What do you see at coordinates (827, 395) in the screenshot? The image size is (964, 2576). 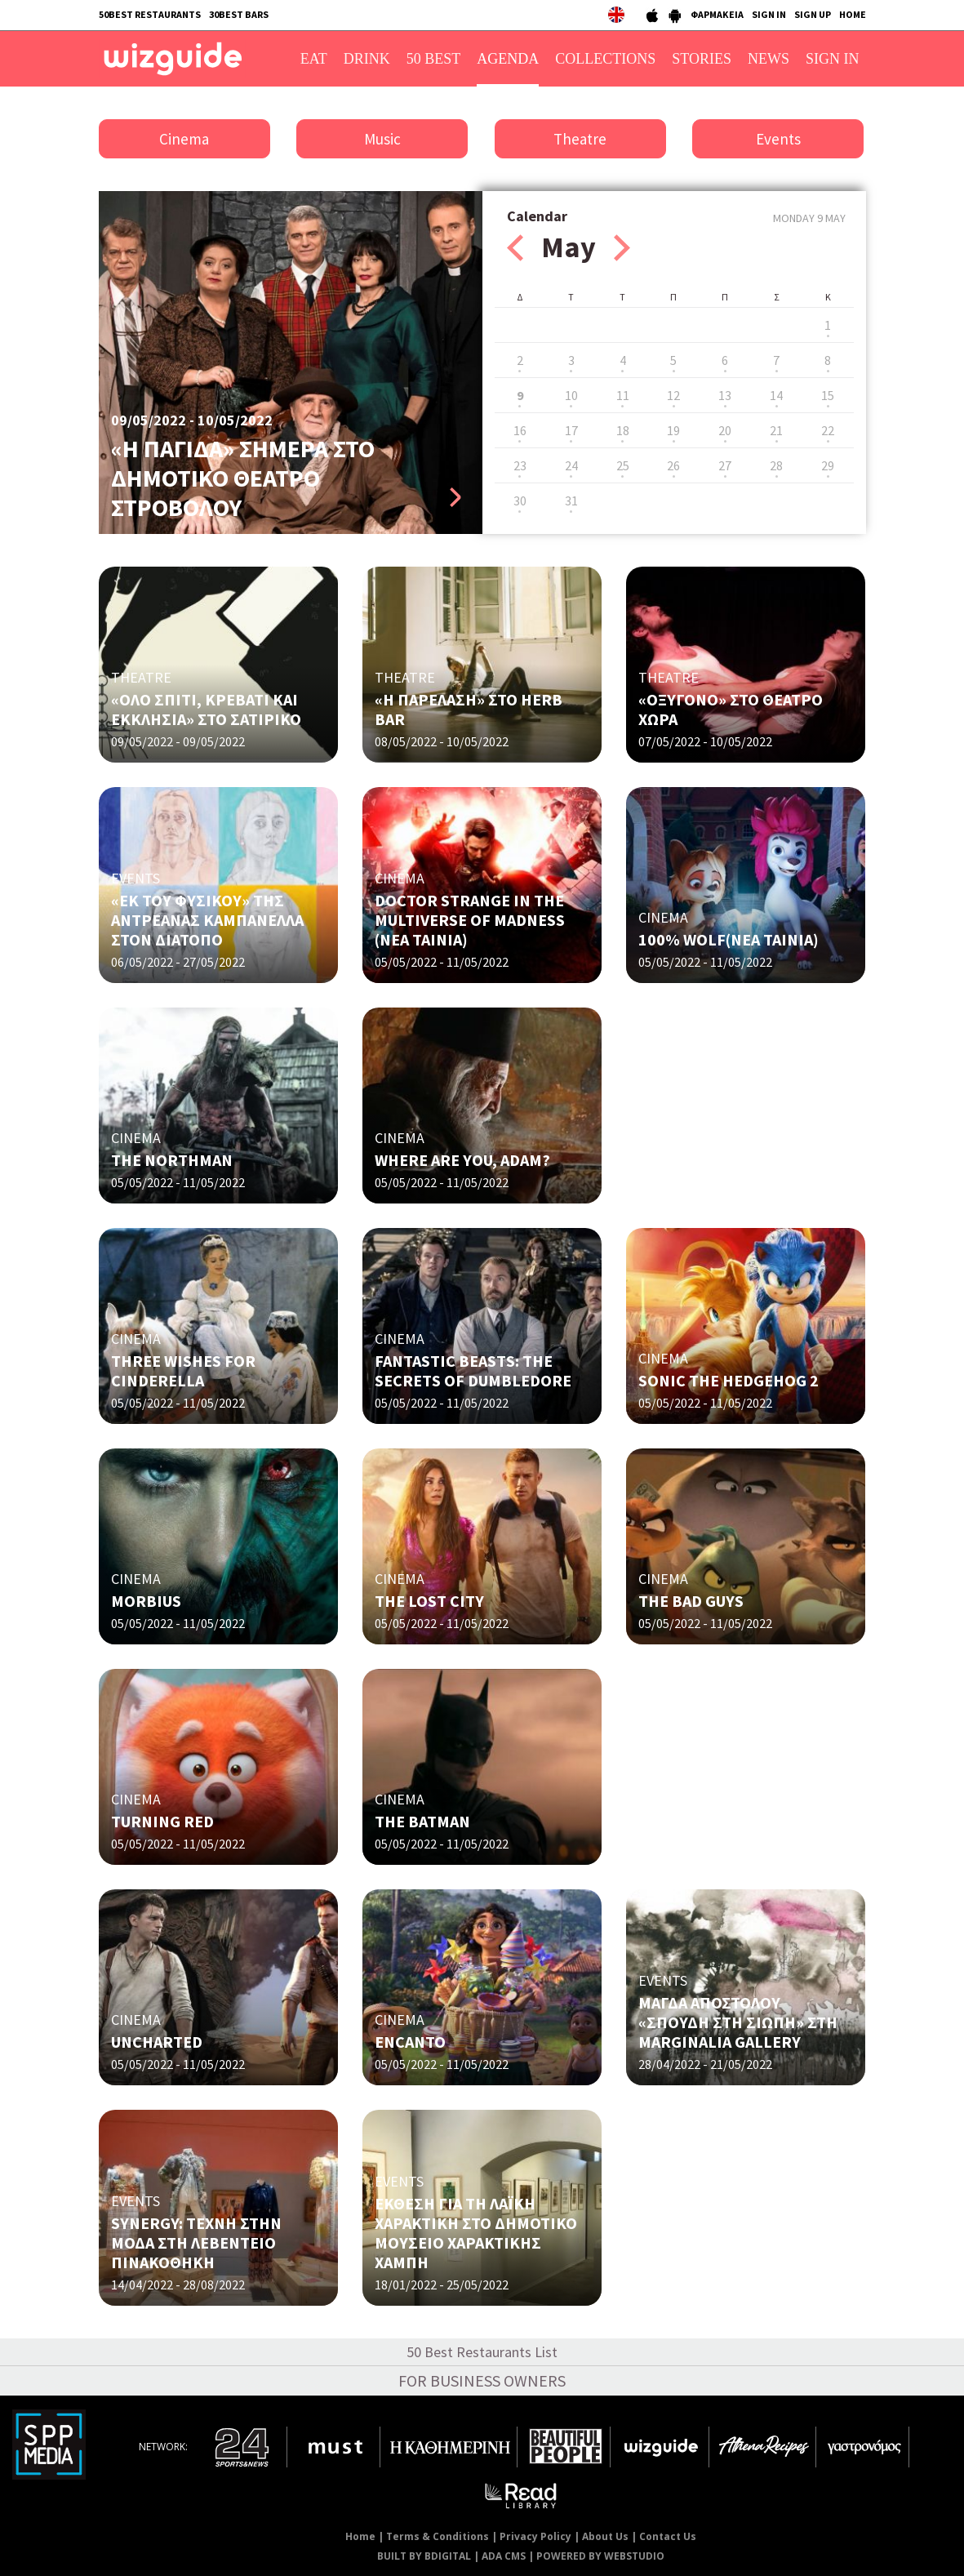 I see `15` at bounding box center [827, 395].